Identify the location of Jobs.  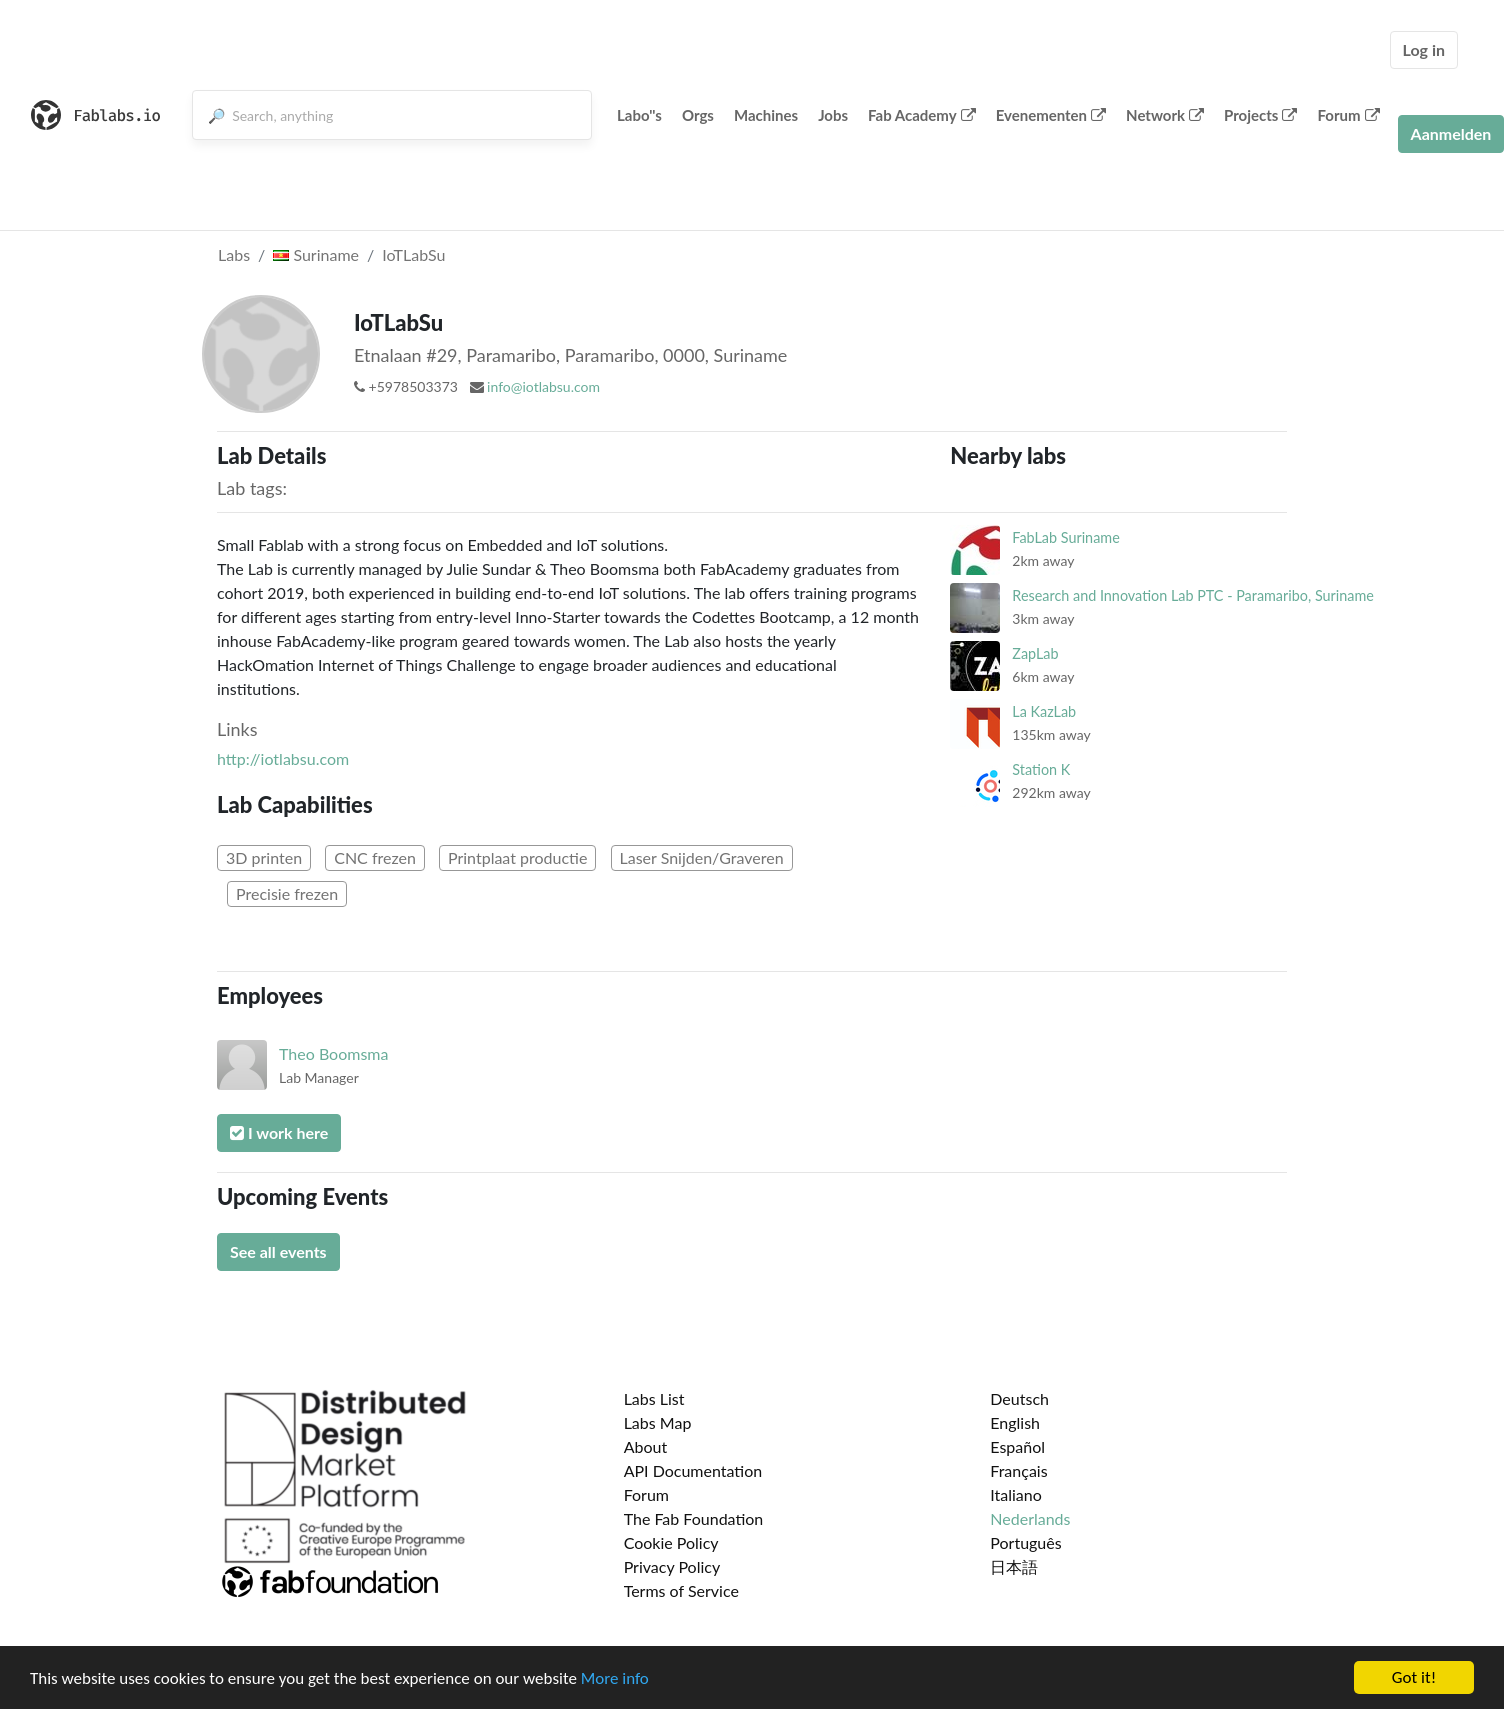
(833, 115).